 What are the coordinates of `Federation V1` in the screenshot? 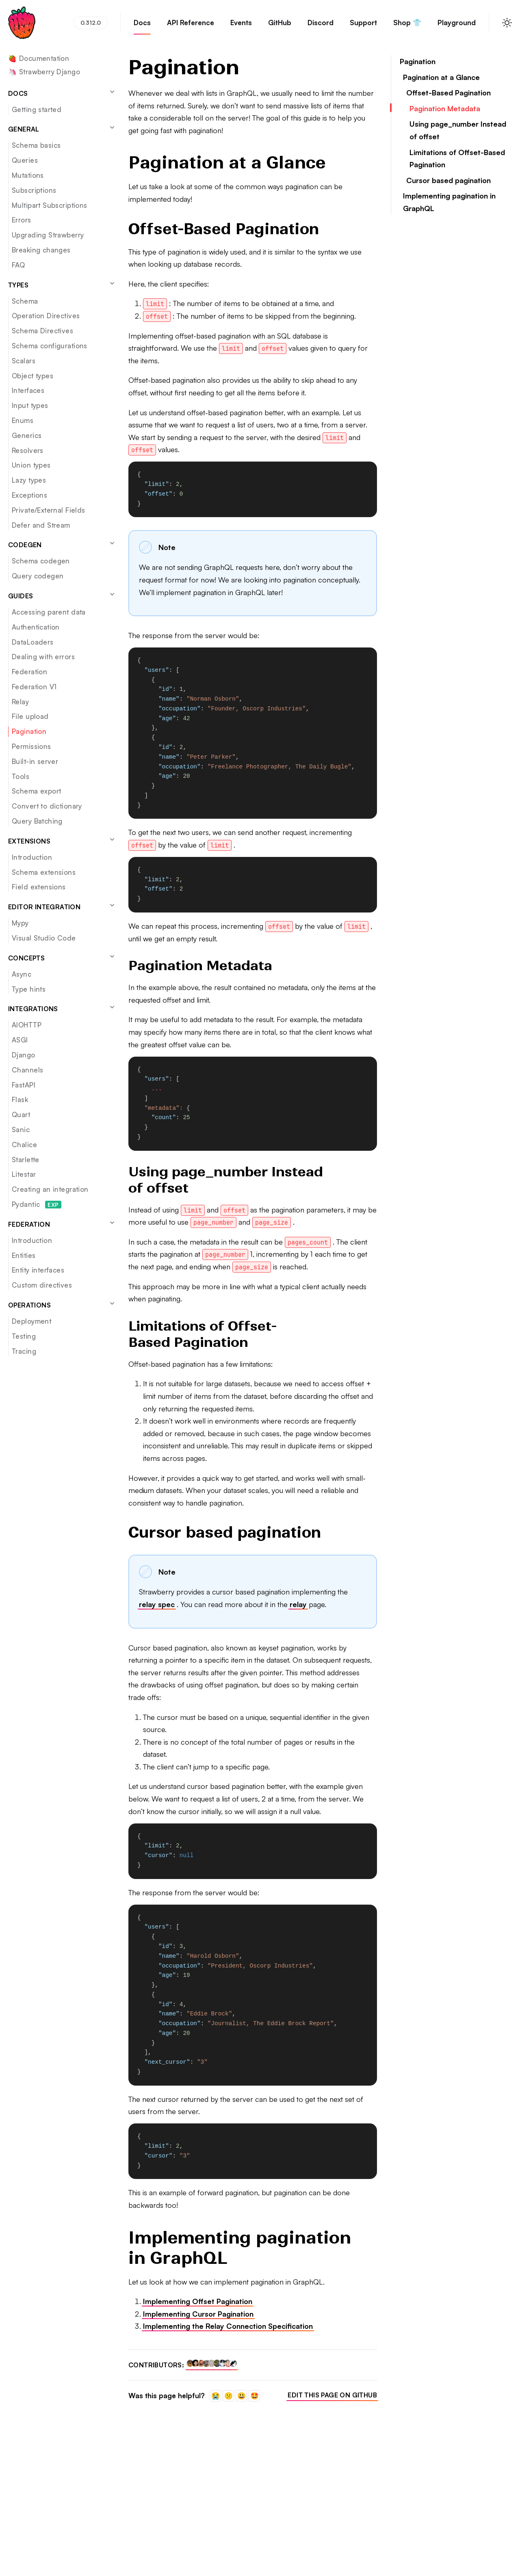 It's located at (34, 686).